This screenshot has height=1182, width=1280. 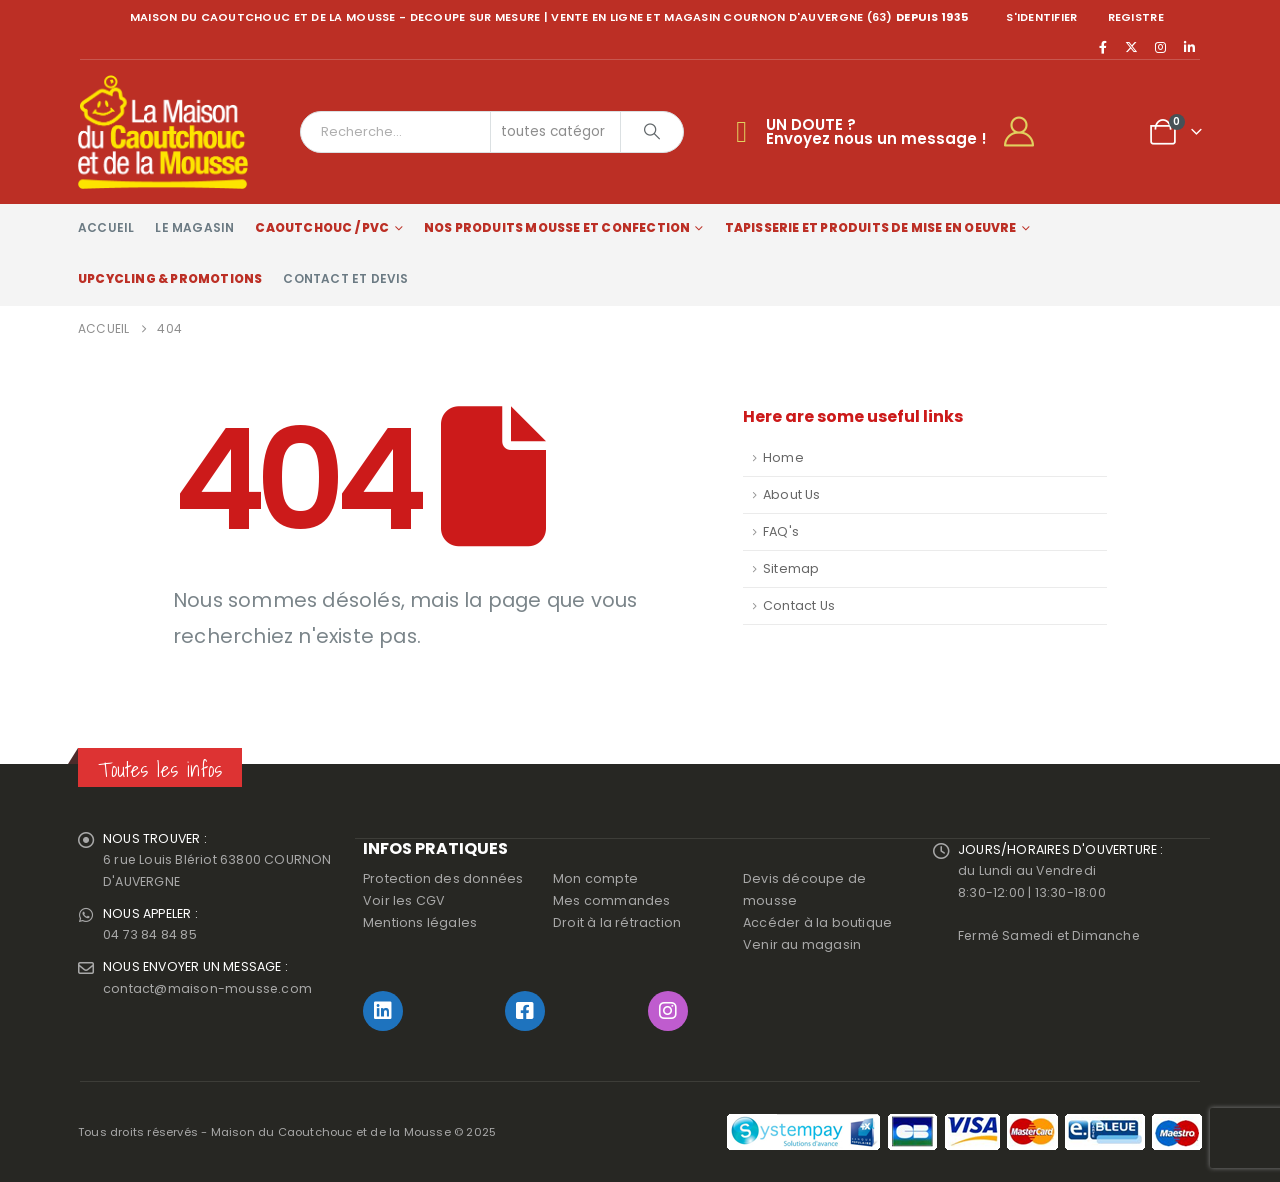 I want to click on Le magasin, so click(x=194, y=227).